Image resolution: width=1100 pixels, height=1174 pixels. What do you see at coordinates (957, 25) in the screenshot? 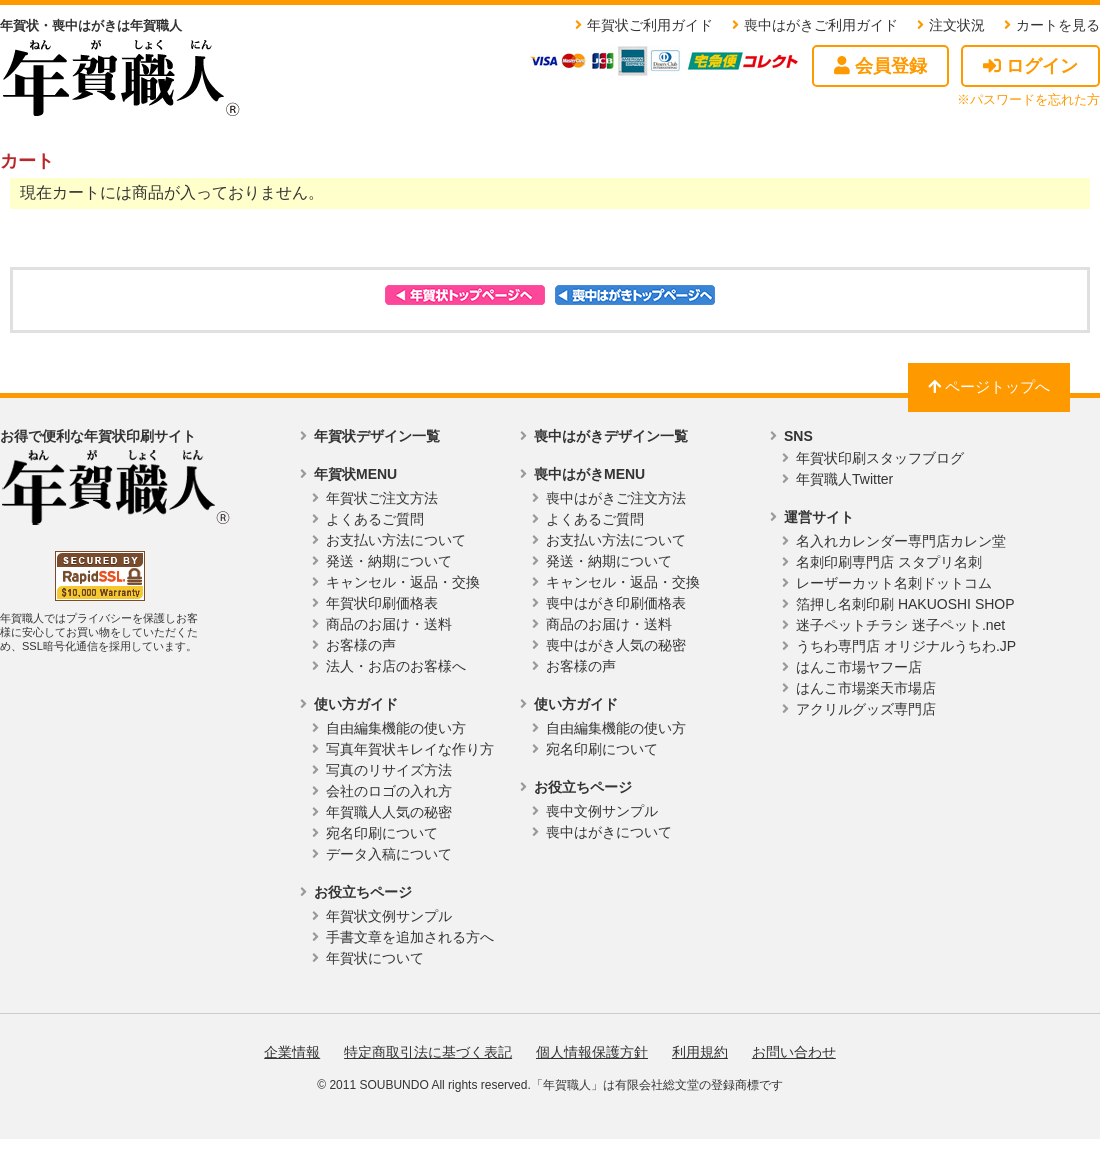
I see `注文状況` at bounding box center [957, 25].